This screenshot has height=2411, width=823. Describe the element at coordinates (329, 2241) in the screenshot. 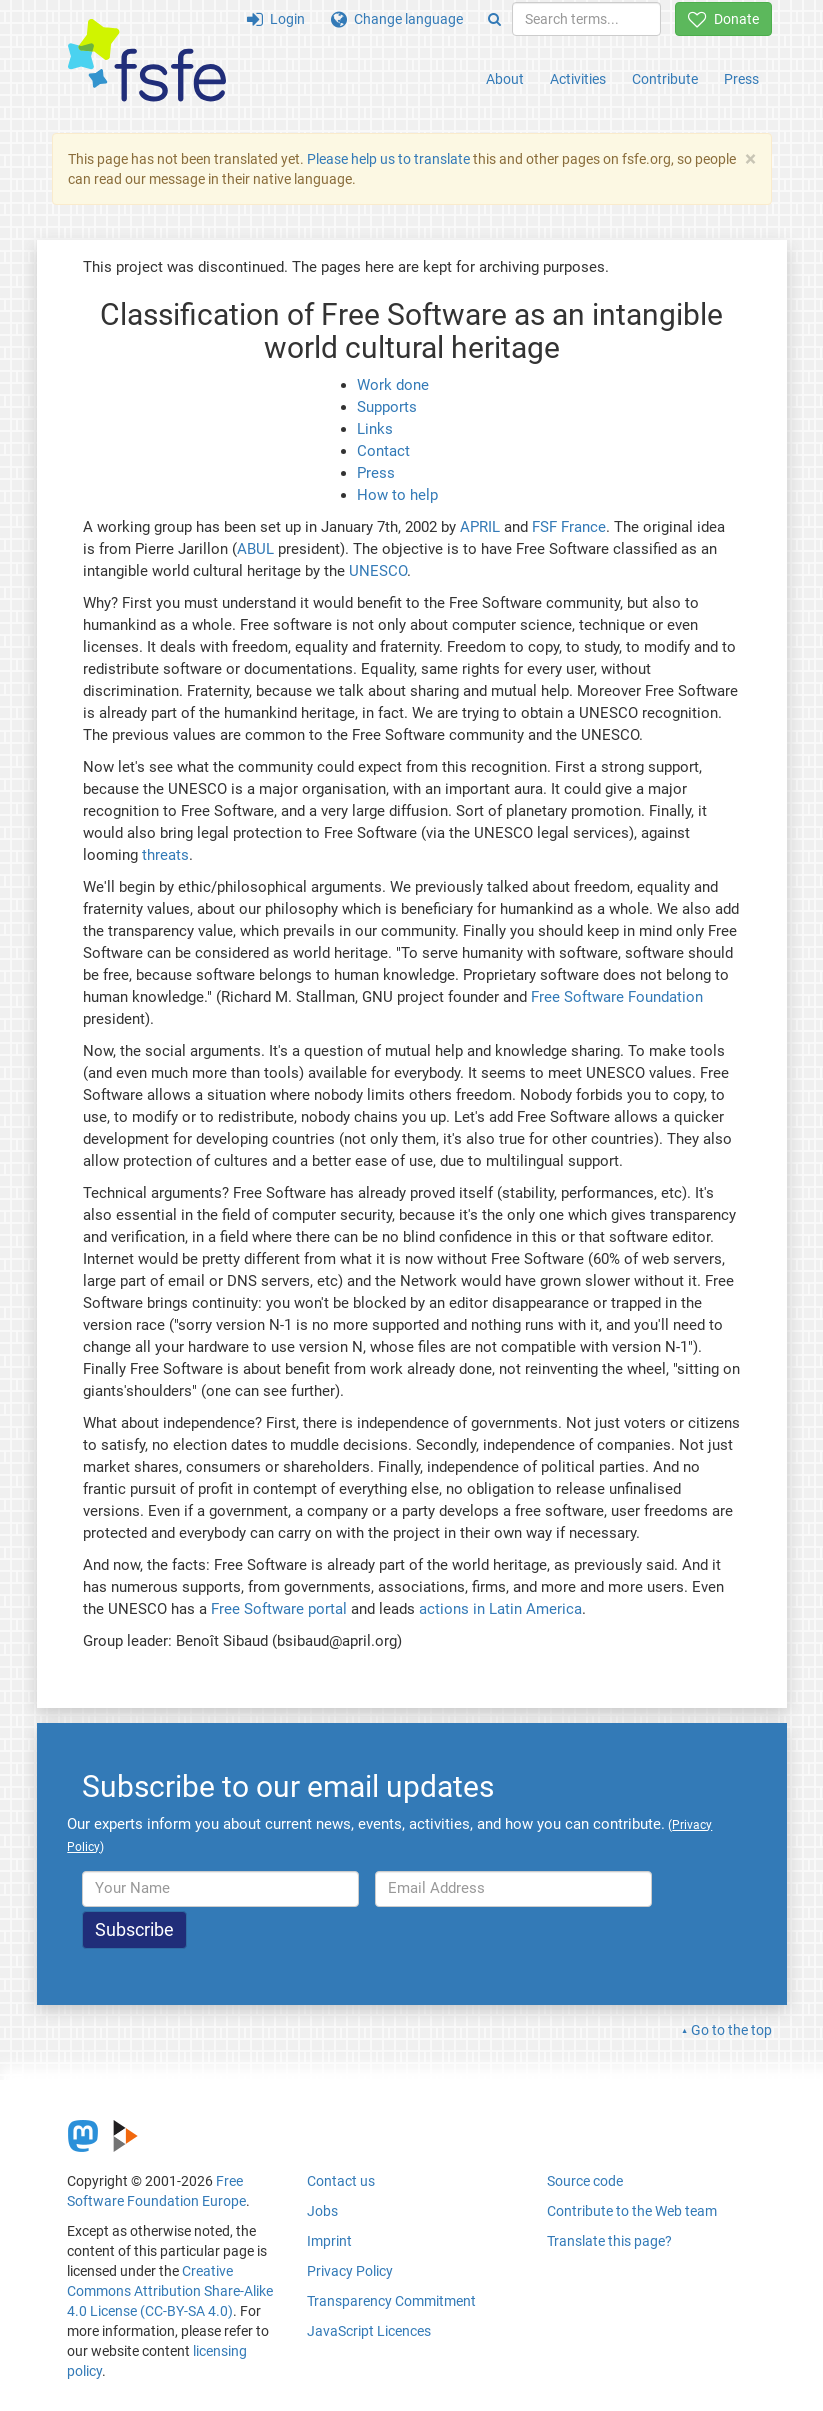

I see `Imprint` at that location.